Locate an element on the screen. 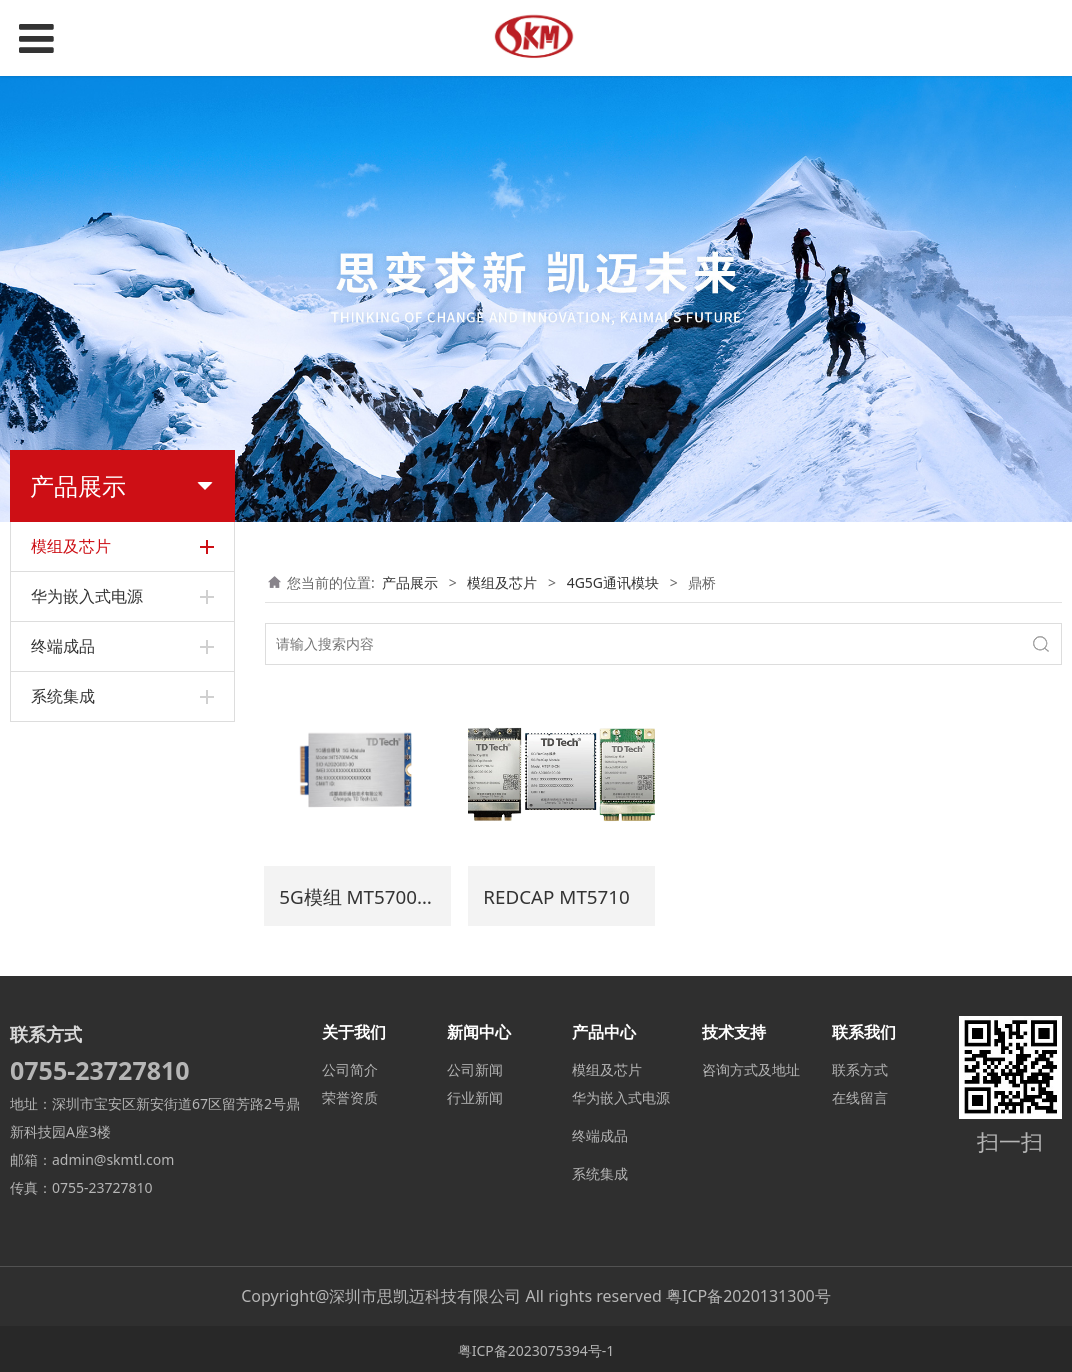  系统集成 is located at coordinates (600, 1170).